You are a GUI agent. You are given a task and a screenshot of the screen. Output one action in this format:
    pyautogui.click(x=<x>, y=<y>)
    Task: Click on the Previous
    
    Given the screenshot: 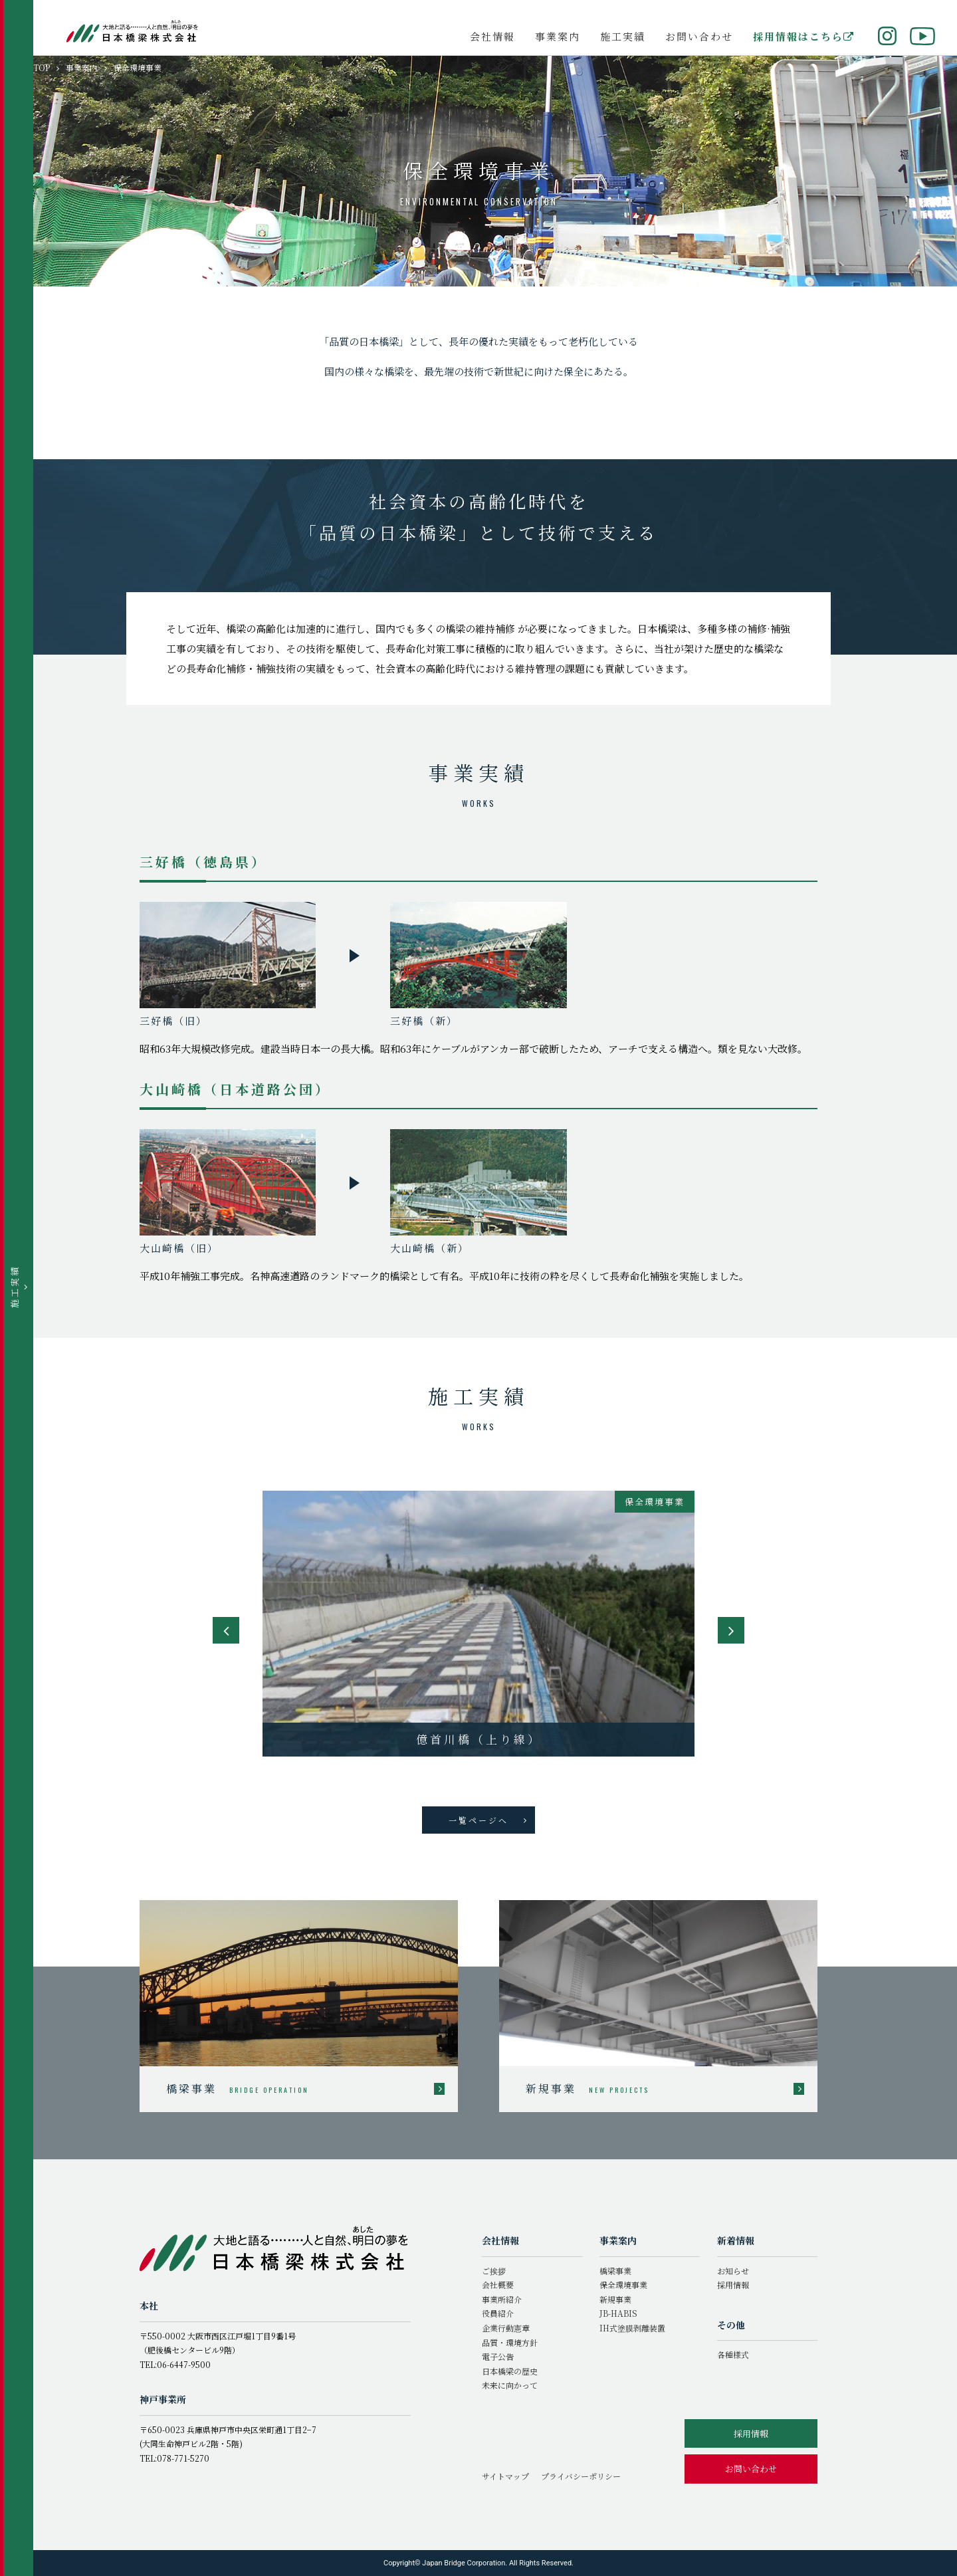 What is the action you would take?
    pyautogui.click(x=226, y=1630)
    